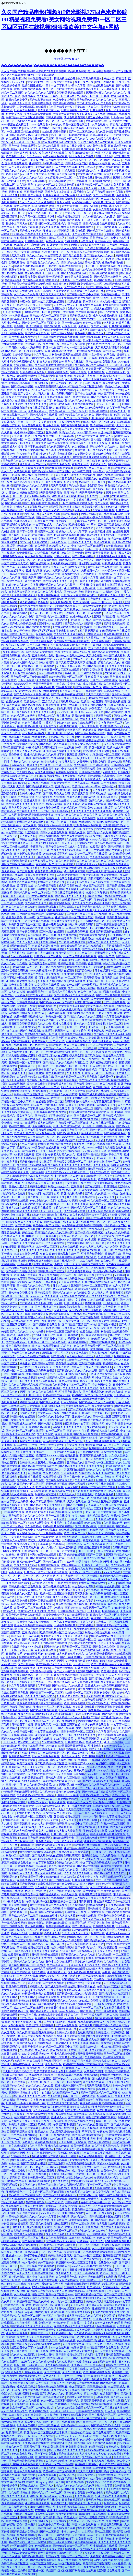 The height and width of the screenshot is (2576, 133). What do you see at coordinates (14, 2078) in the screenshot?
I see `精品特级毛片` at bounding box center [14, 2078].